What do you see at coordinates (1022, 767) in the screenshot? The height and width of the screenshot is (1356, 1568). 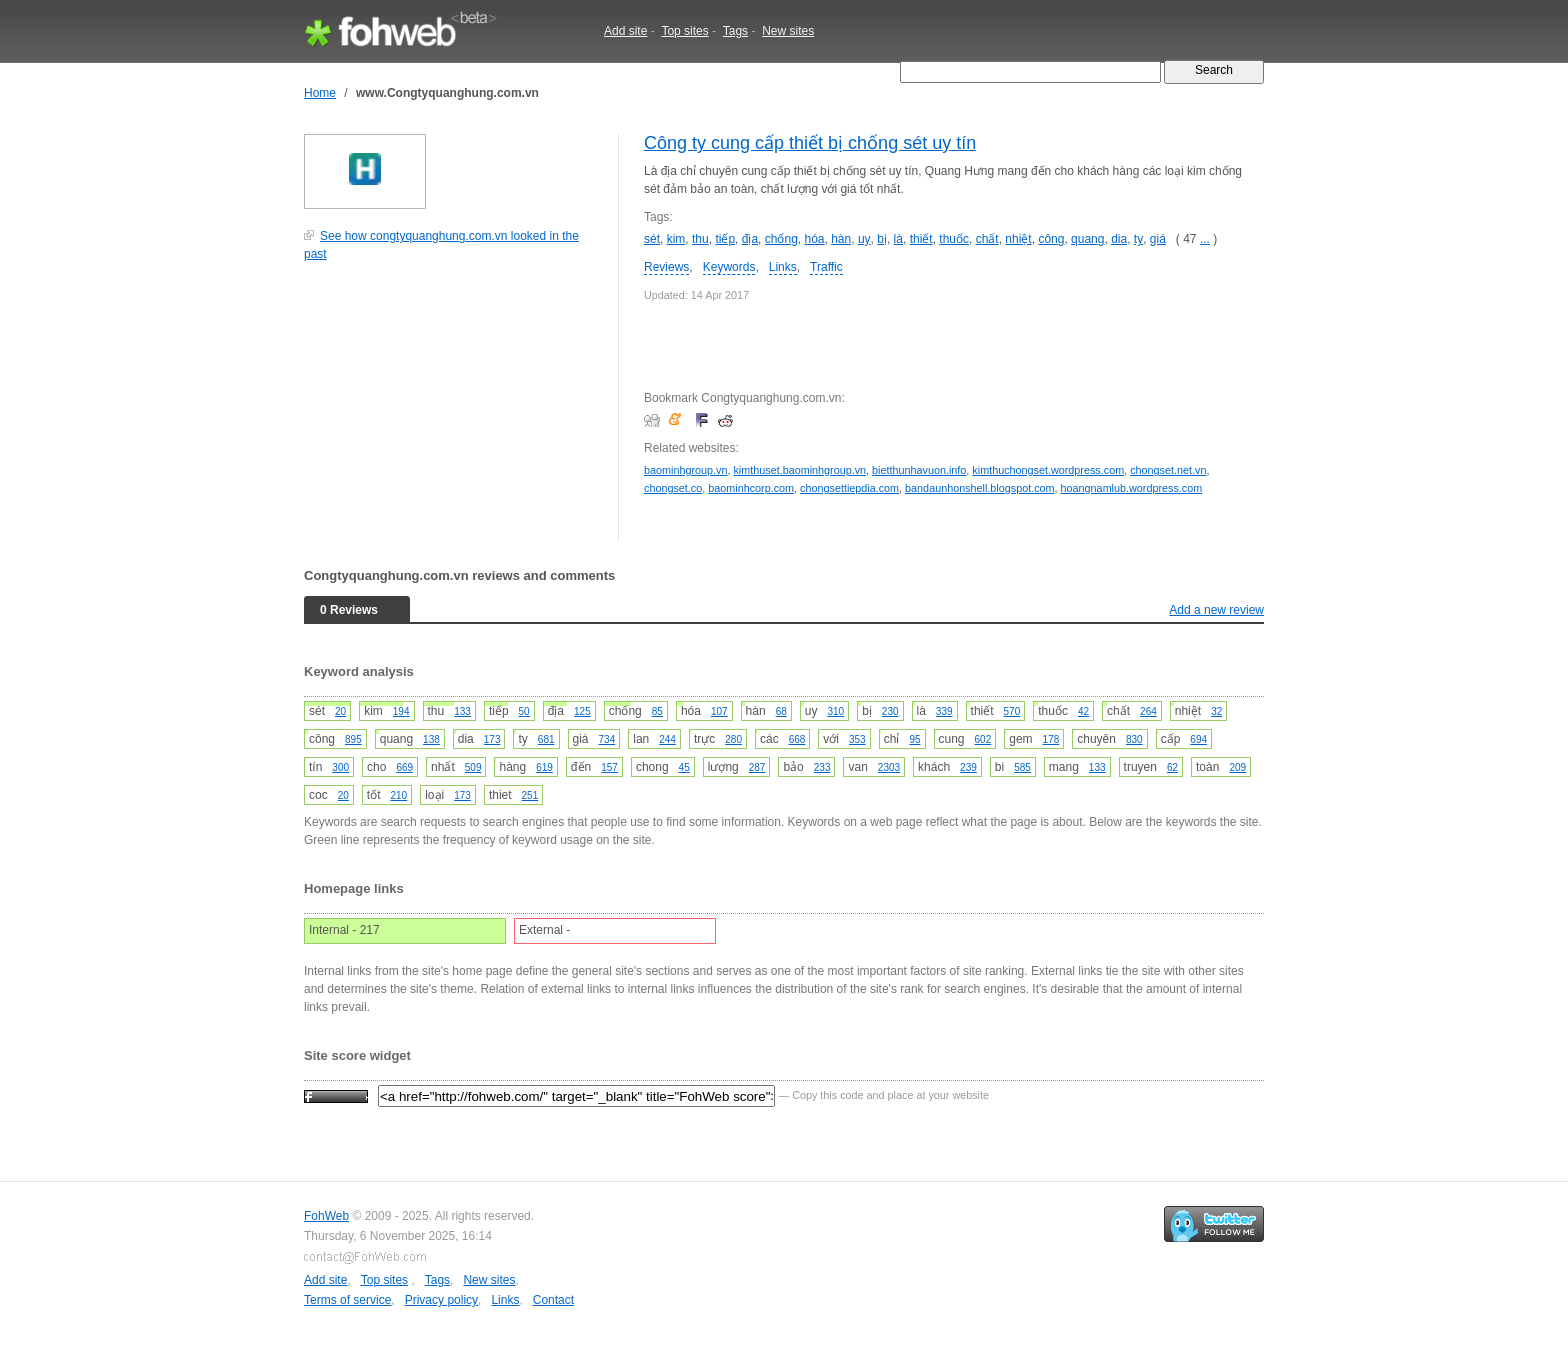 I see `585` at bounding box center [1022, 767].